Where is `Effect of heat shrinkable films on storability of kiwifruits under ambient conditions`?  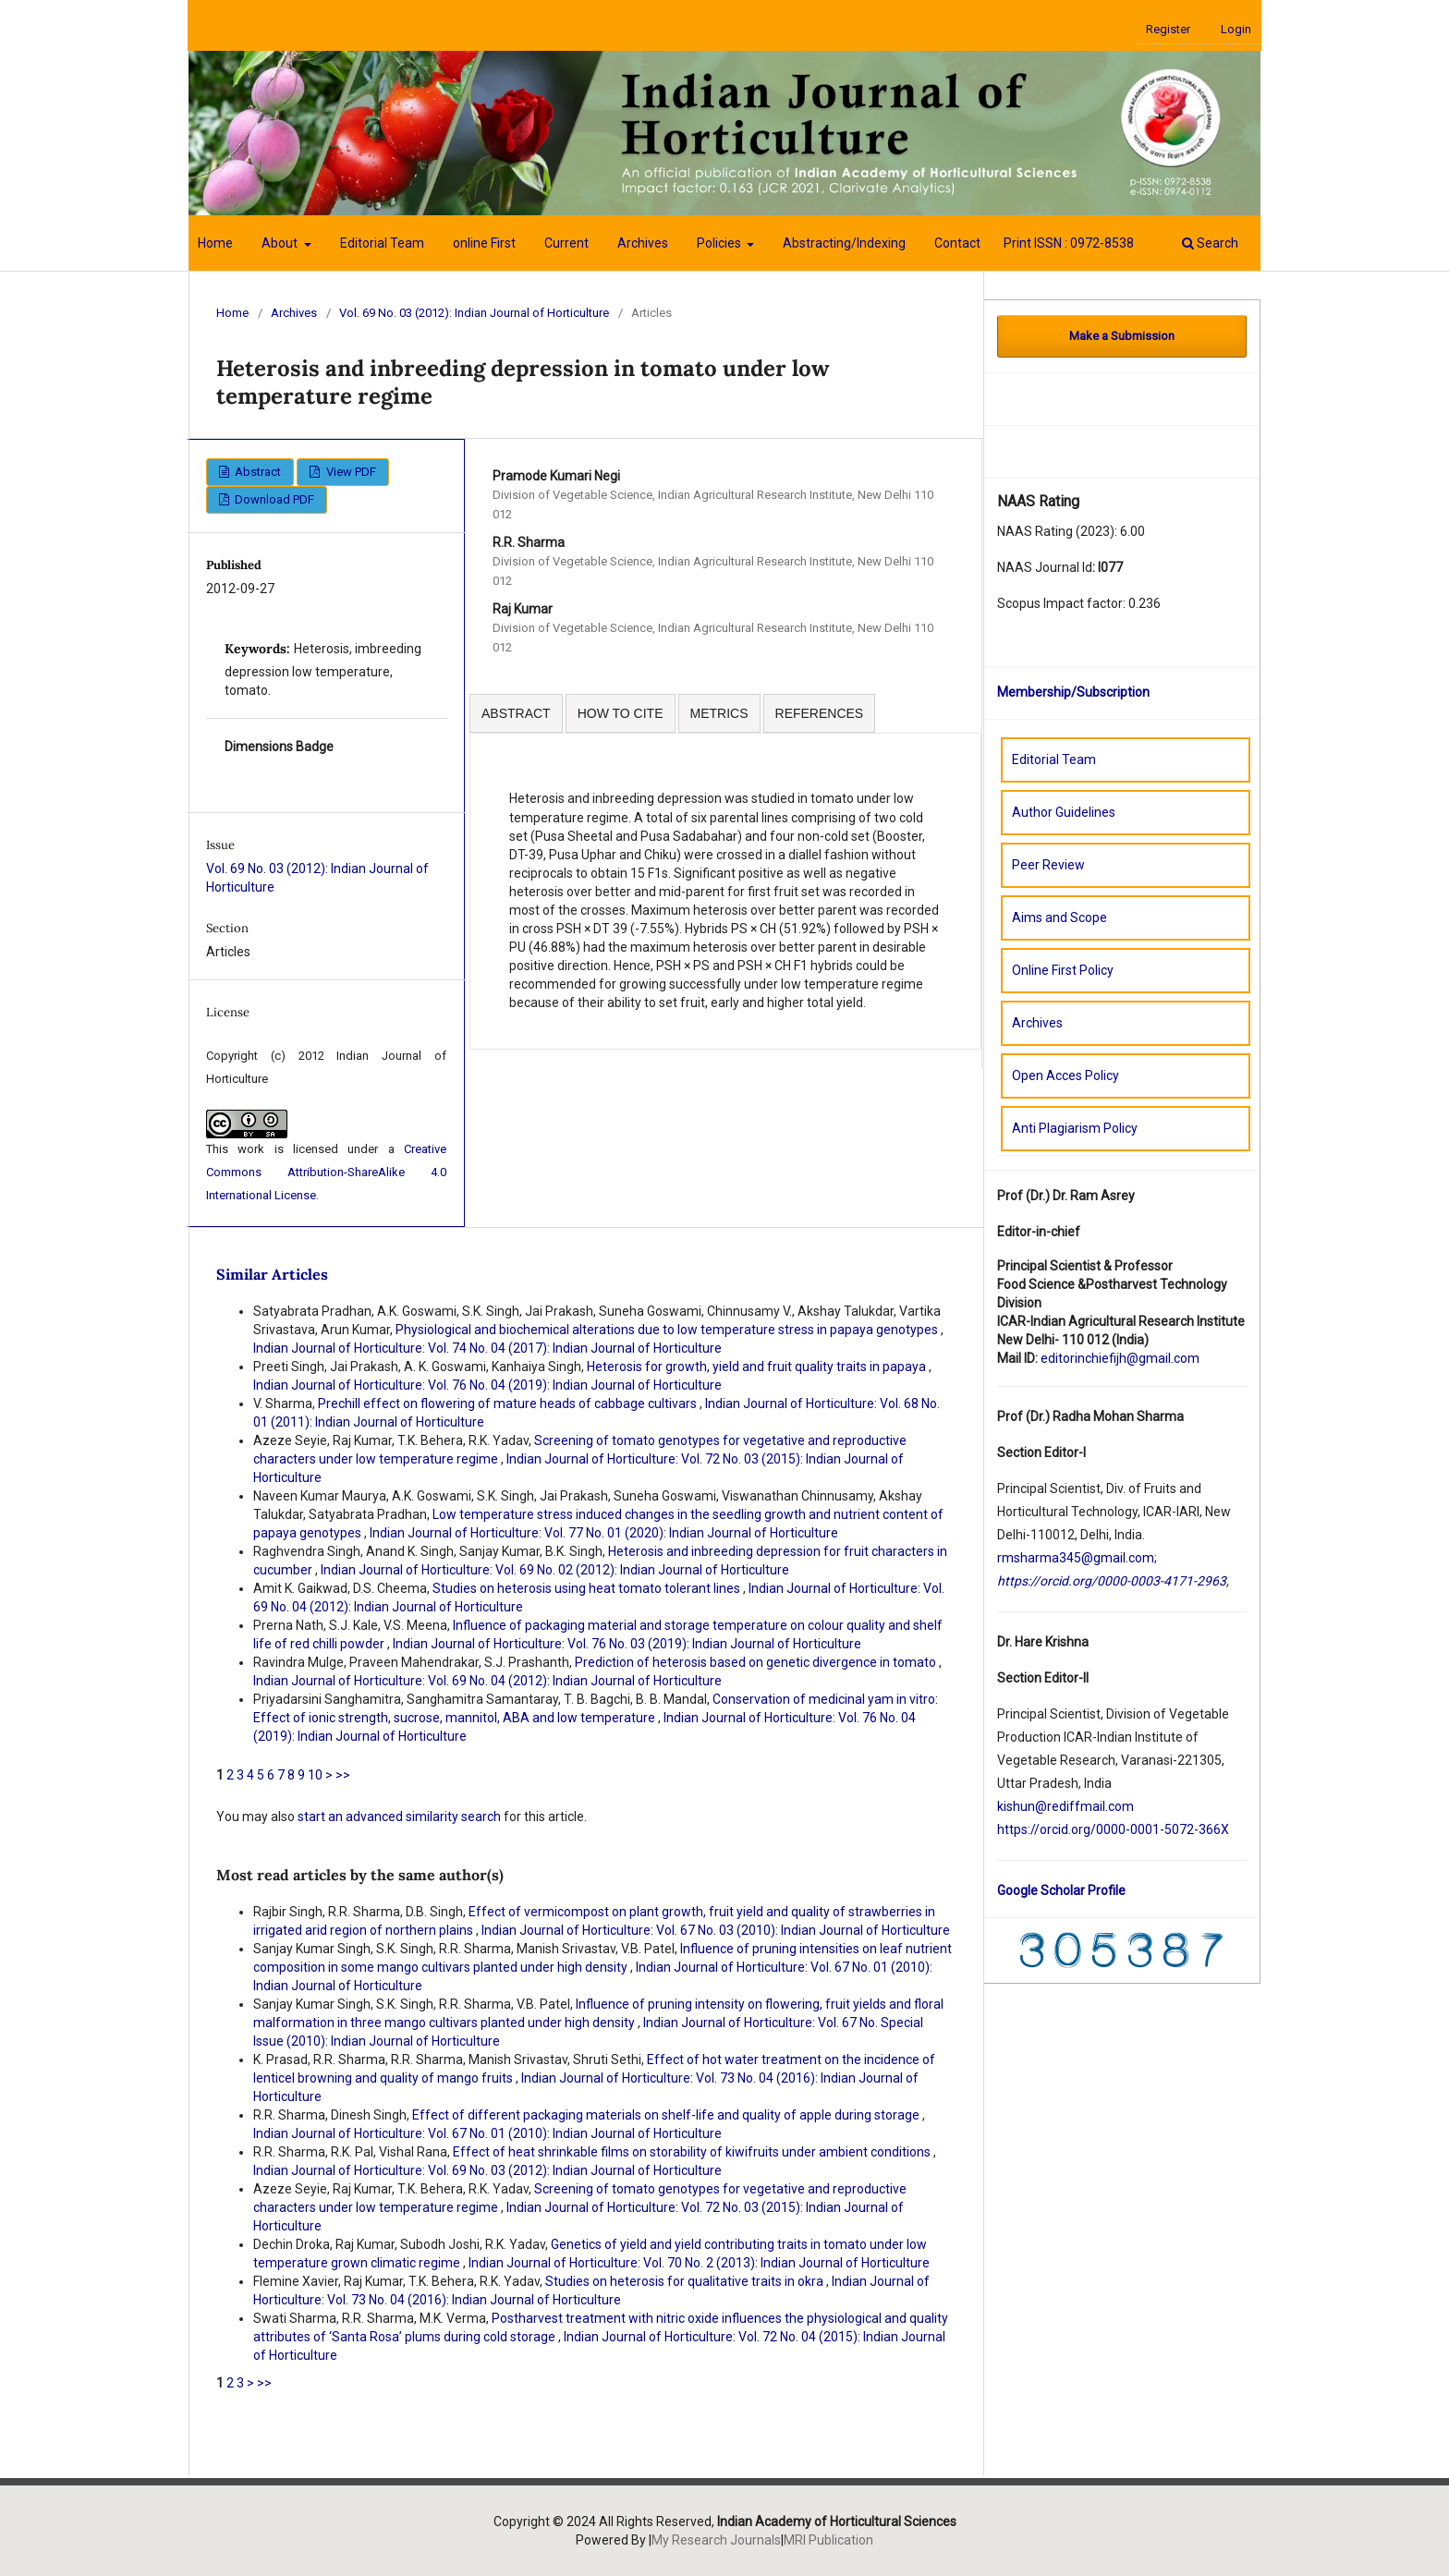 Effect of heat shrinkable films on storability of kiwifruits under ambient conditions is located at coordinates (693, 2152).